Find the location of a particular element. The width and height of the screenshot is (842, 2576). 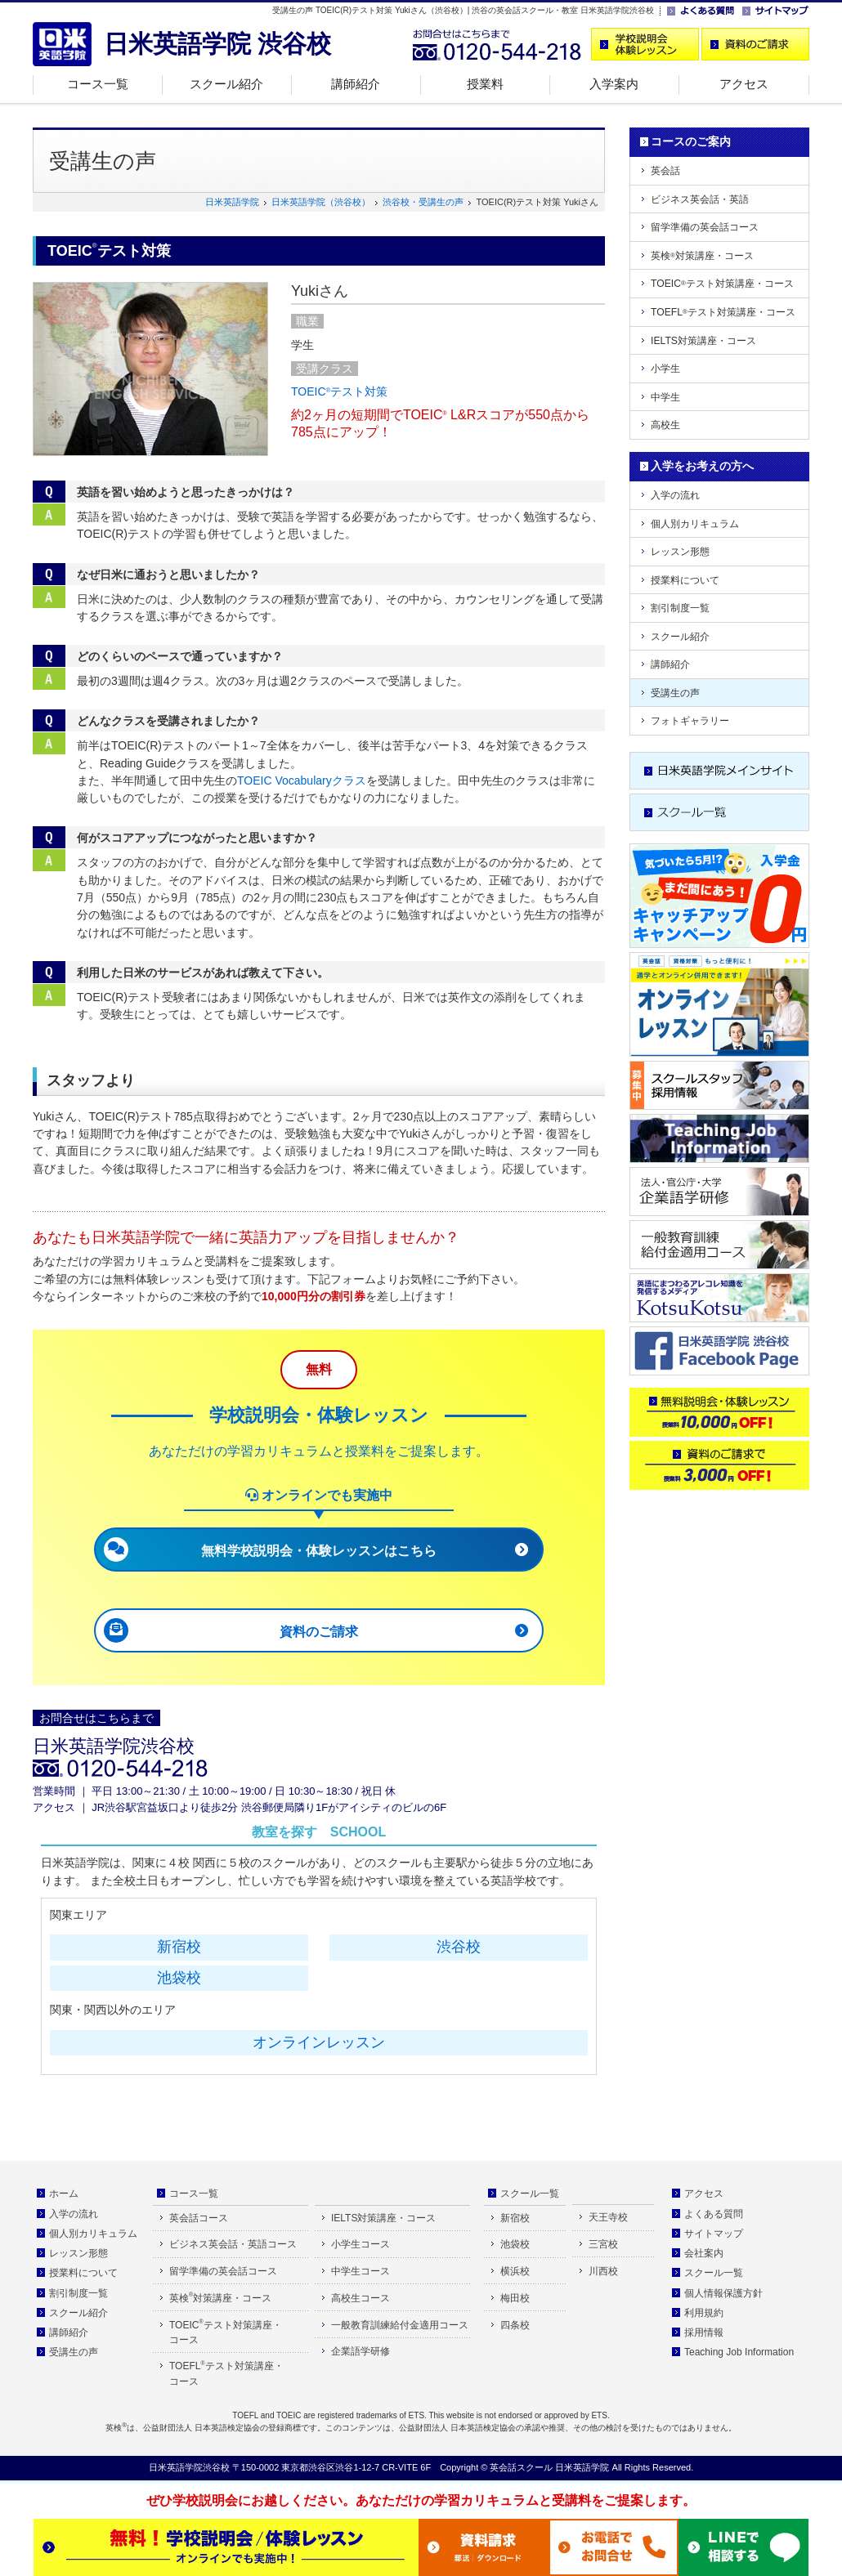

コースのご案内 is located at coordinates (691, 141).